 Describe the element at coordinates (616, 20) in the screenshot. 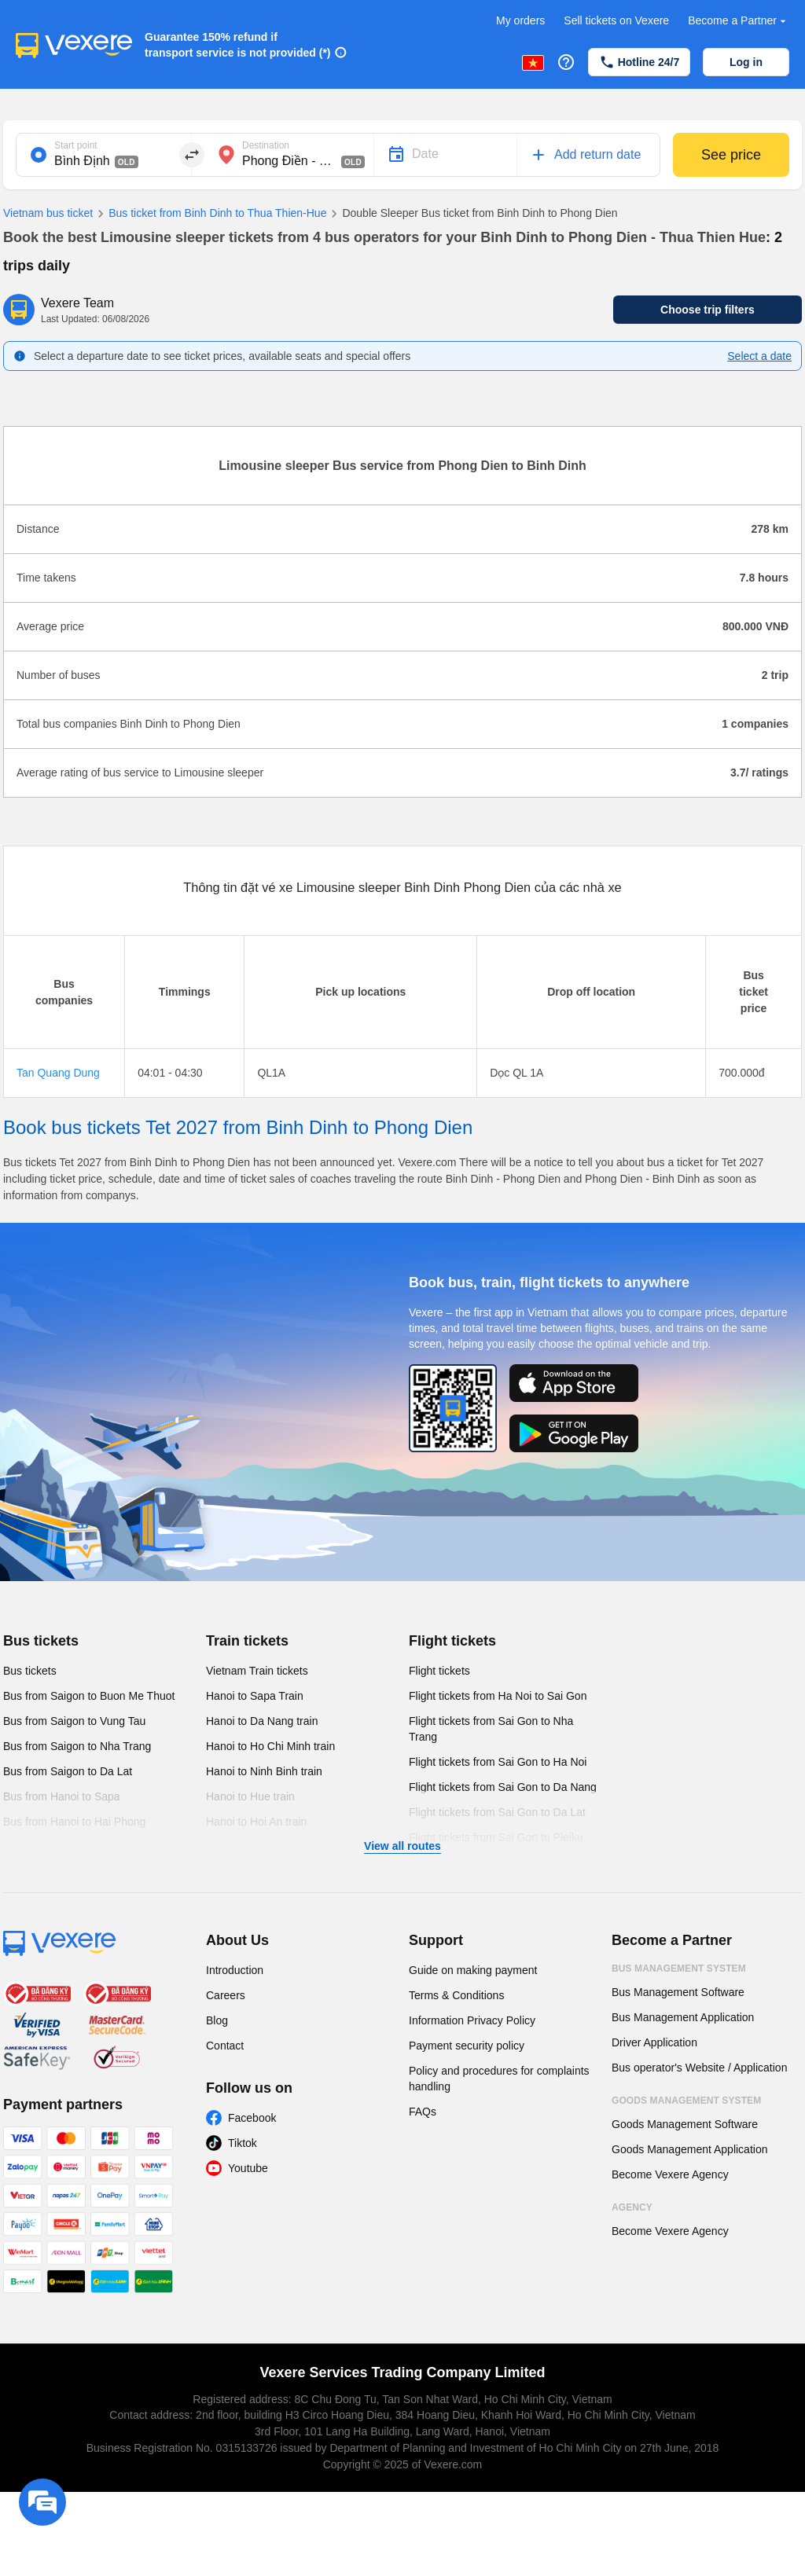

I see `Sell tickets on Vexere` at that location.